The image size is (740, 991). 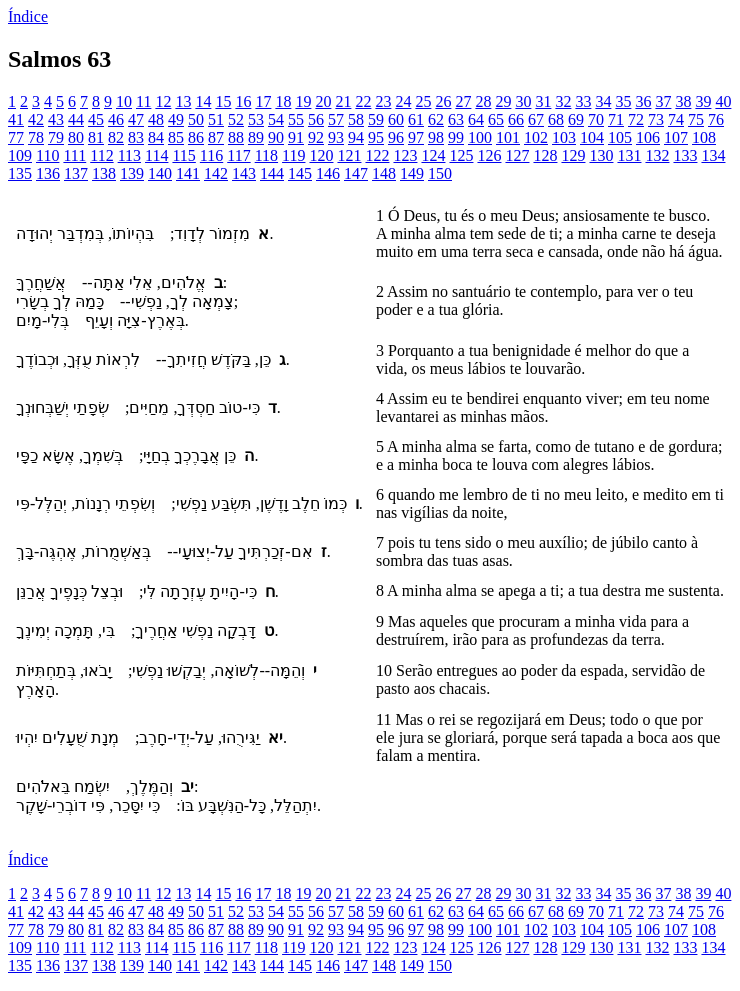 What do you see at coordinates (336, 119) in the screenshot?
I see `57` at bounding box center [336, 119].